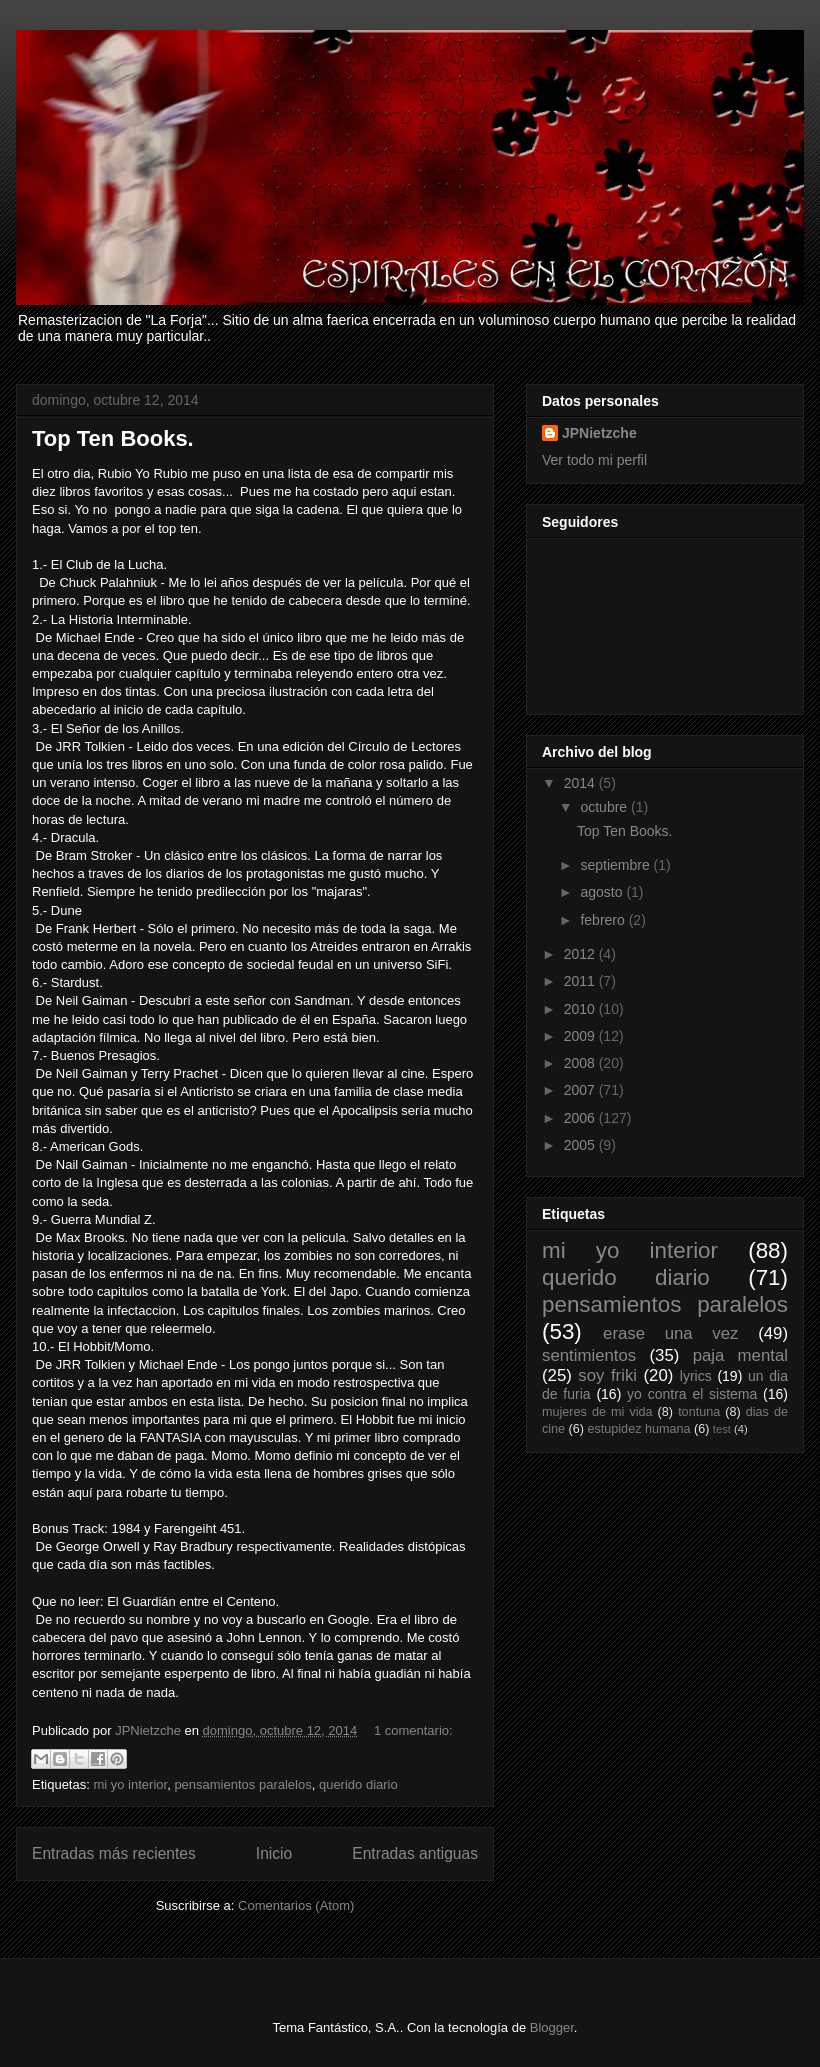 The height and width of the screenshot is (2067, 820). Describe the element at coordinates (589, 1355) in the screenshot. I see `sentimientos` at that location.